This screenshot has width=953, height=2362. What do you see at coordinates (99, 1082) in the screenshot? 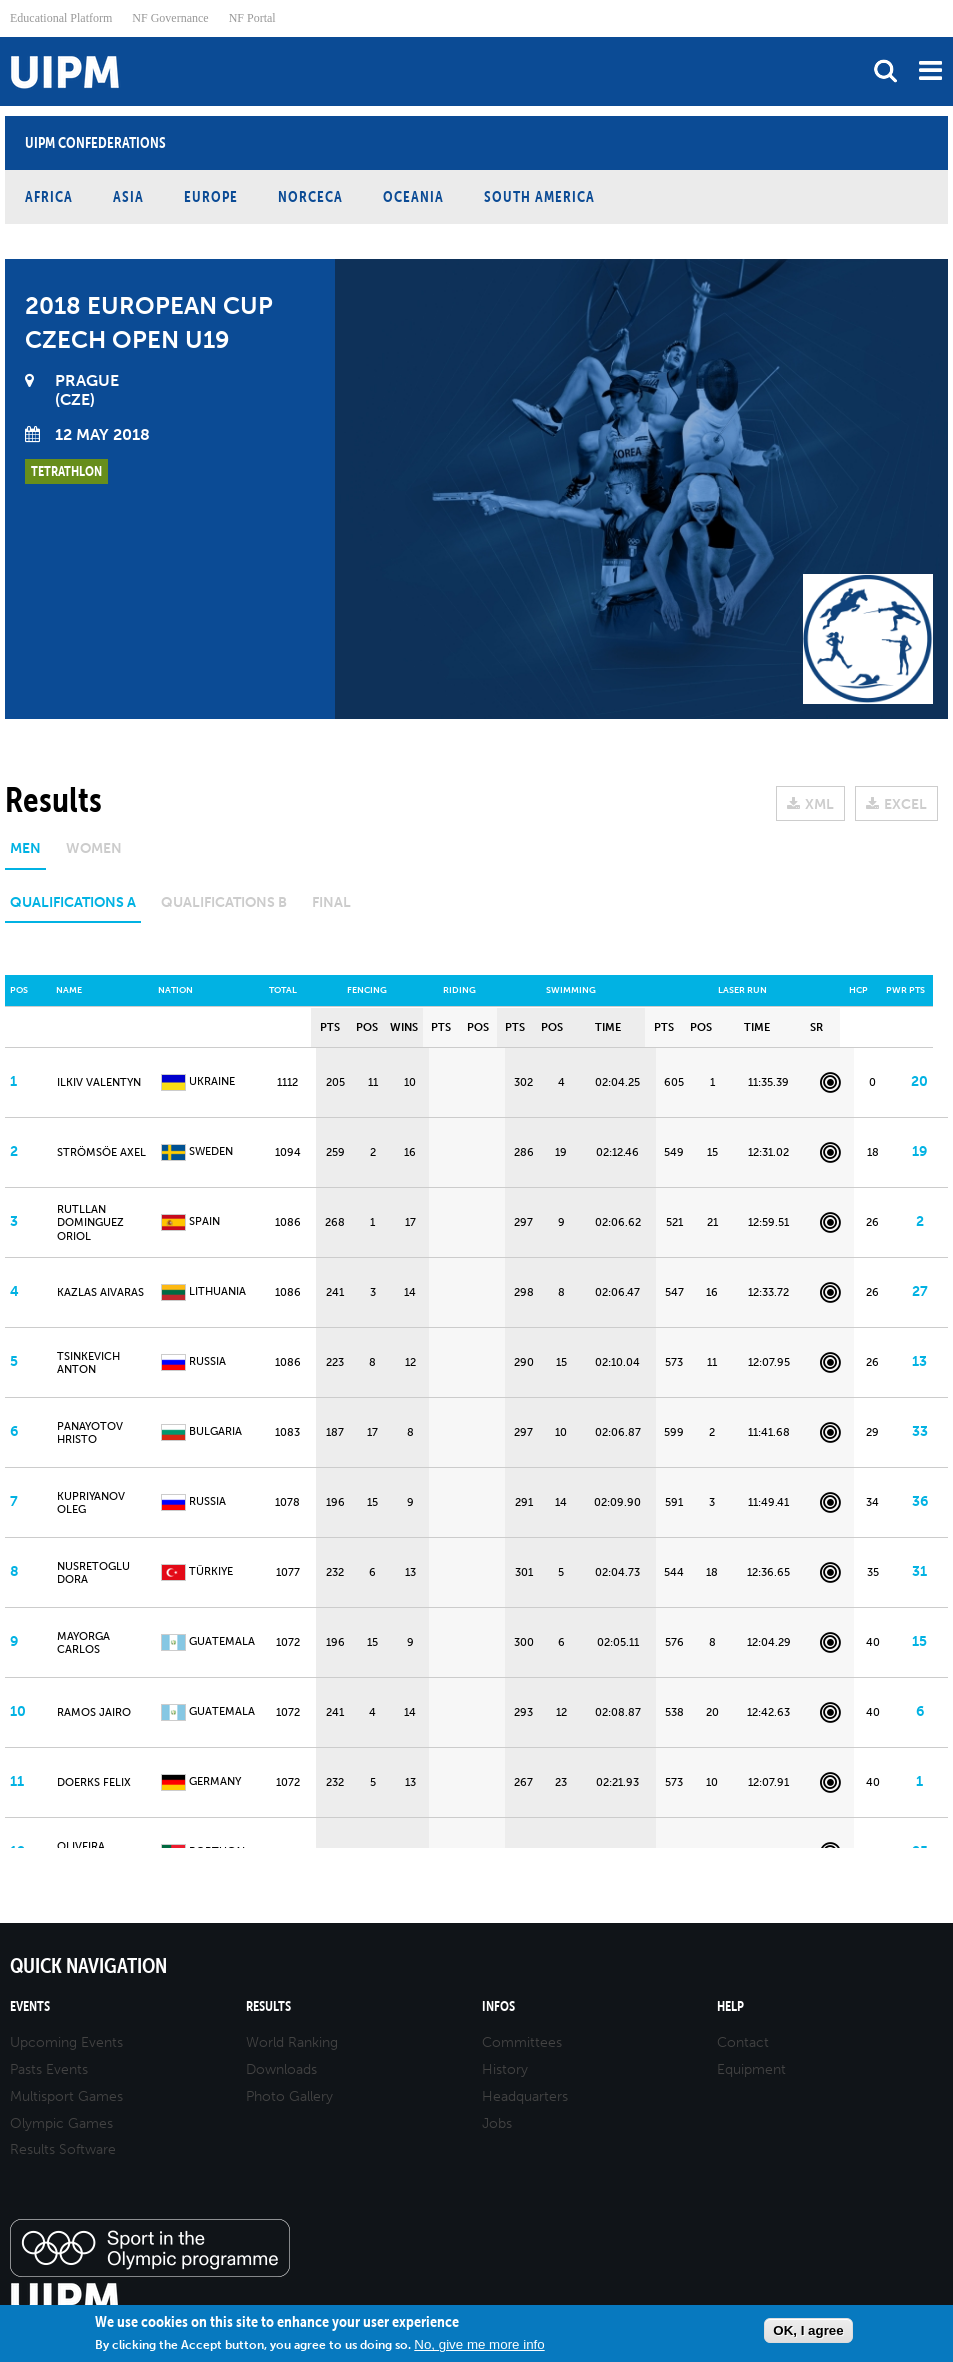
I see `ILKIV VALENTYN` at bounding box center [99, 1082].